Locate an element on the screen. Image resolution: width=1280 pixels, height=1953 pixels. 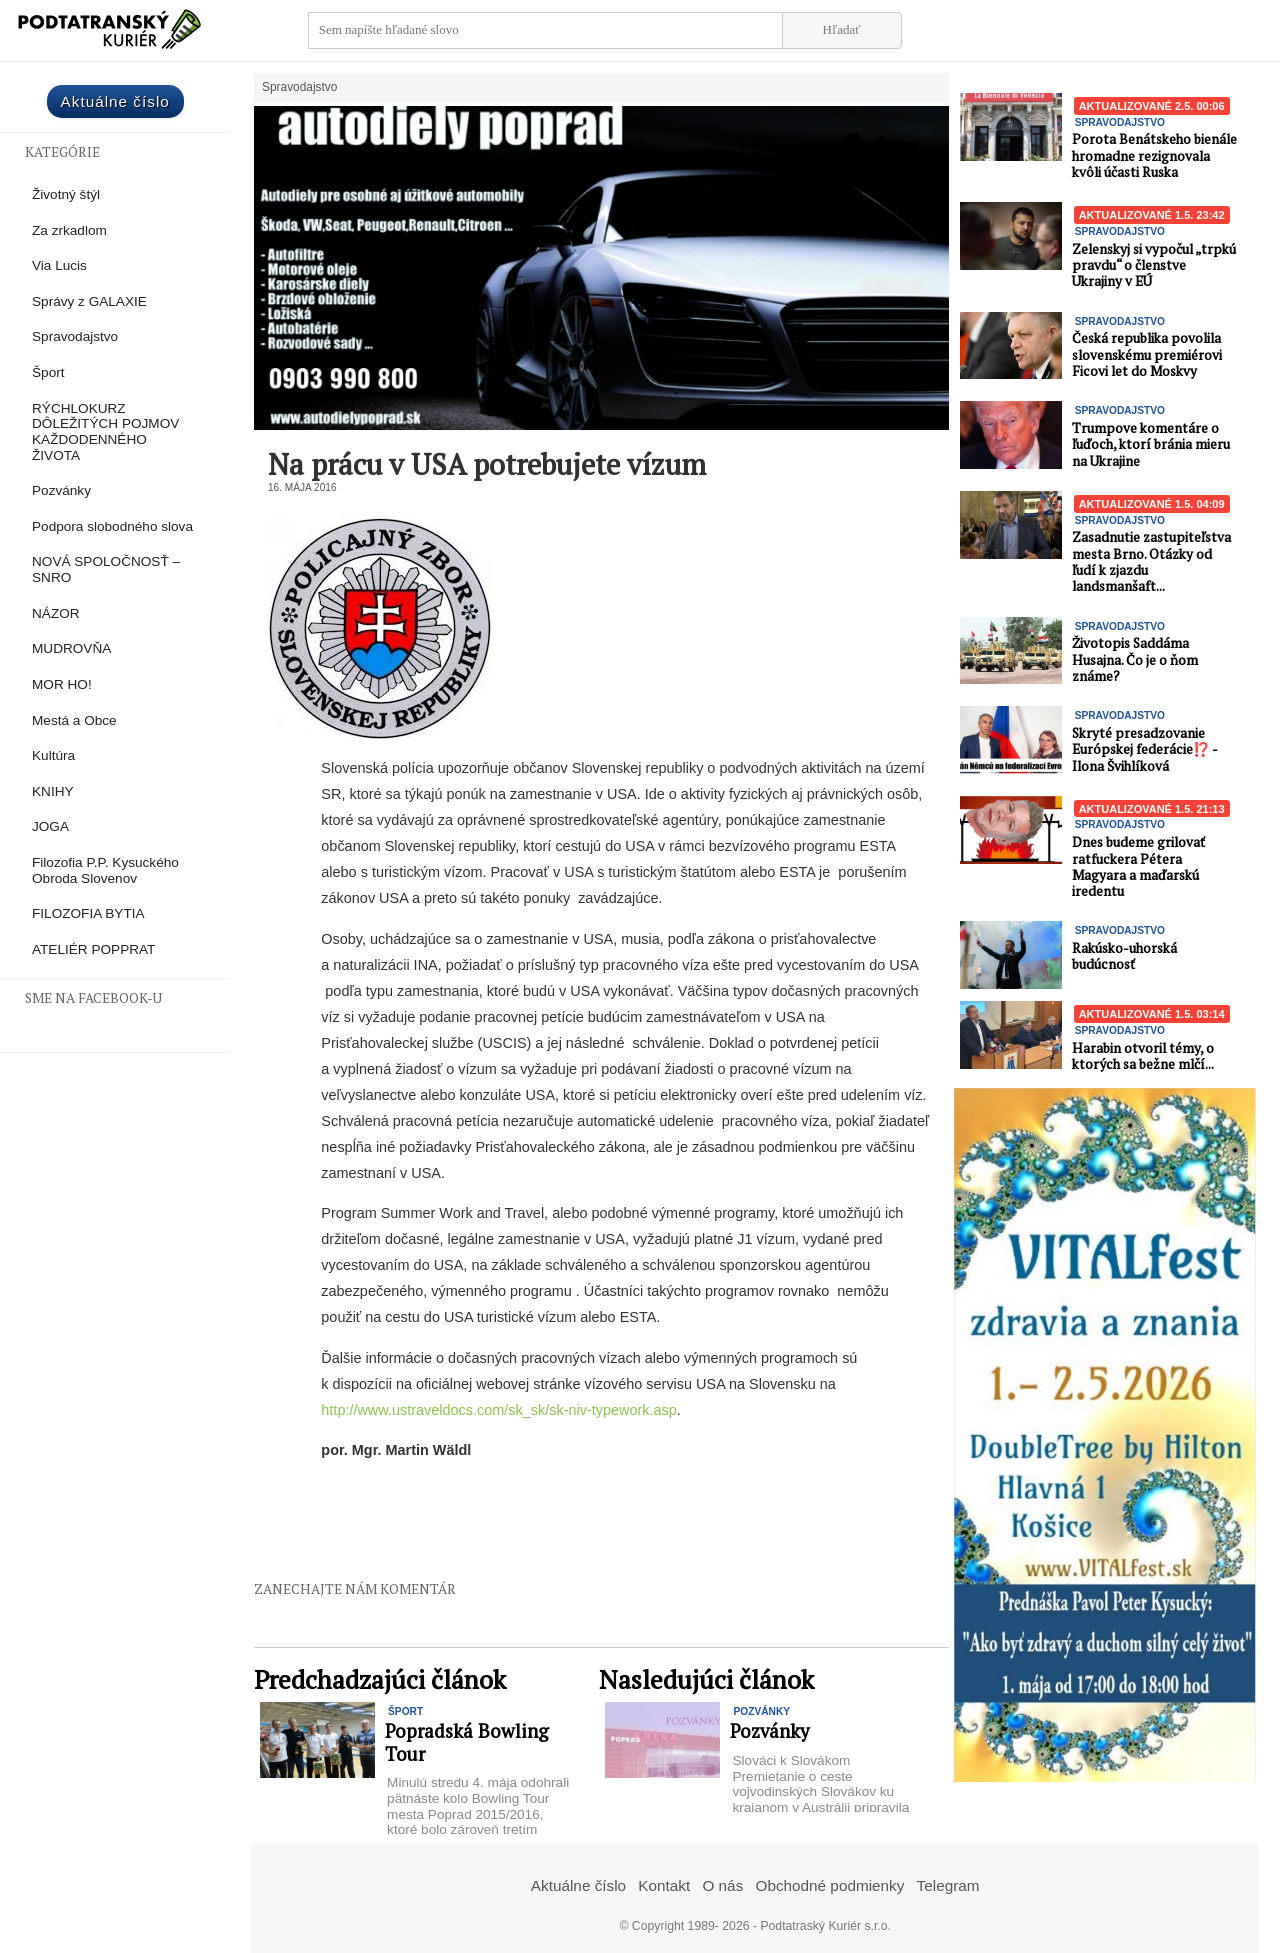
MOR HO! is located at coordinates (62, 684).